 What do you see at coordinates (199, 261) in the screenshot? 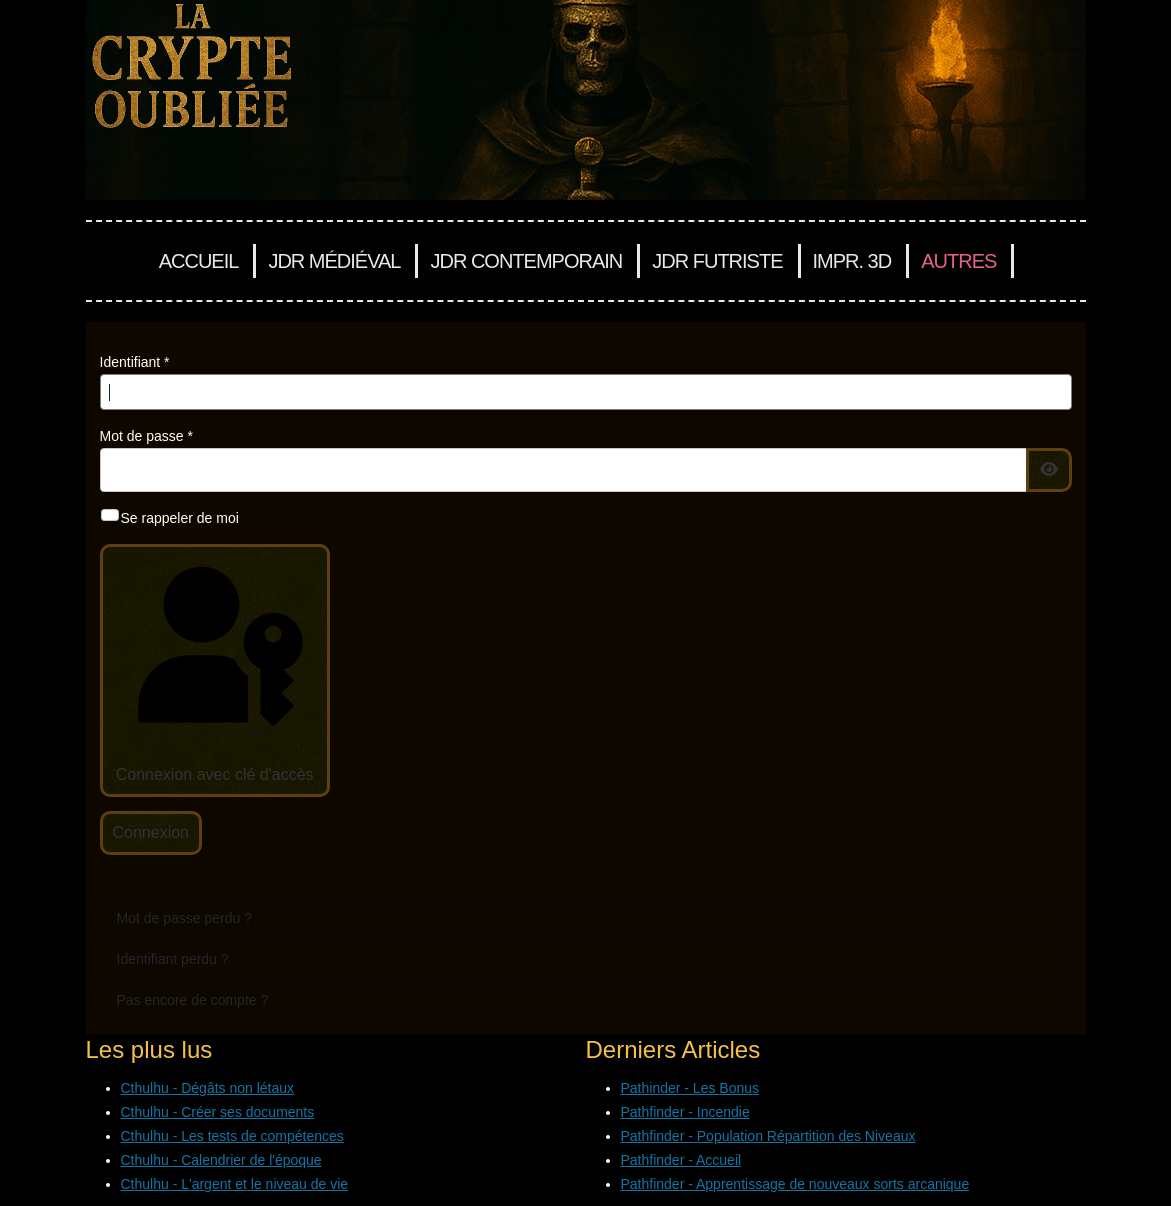
I see `Accueil` at bounding box center [199, 261].